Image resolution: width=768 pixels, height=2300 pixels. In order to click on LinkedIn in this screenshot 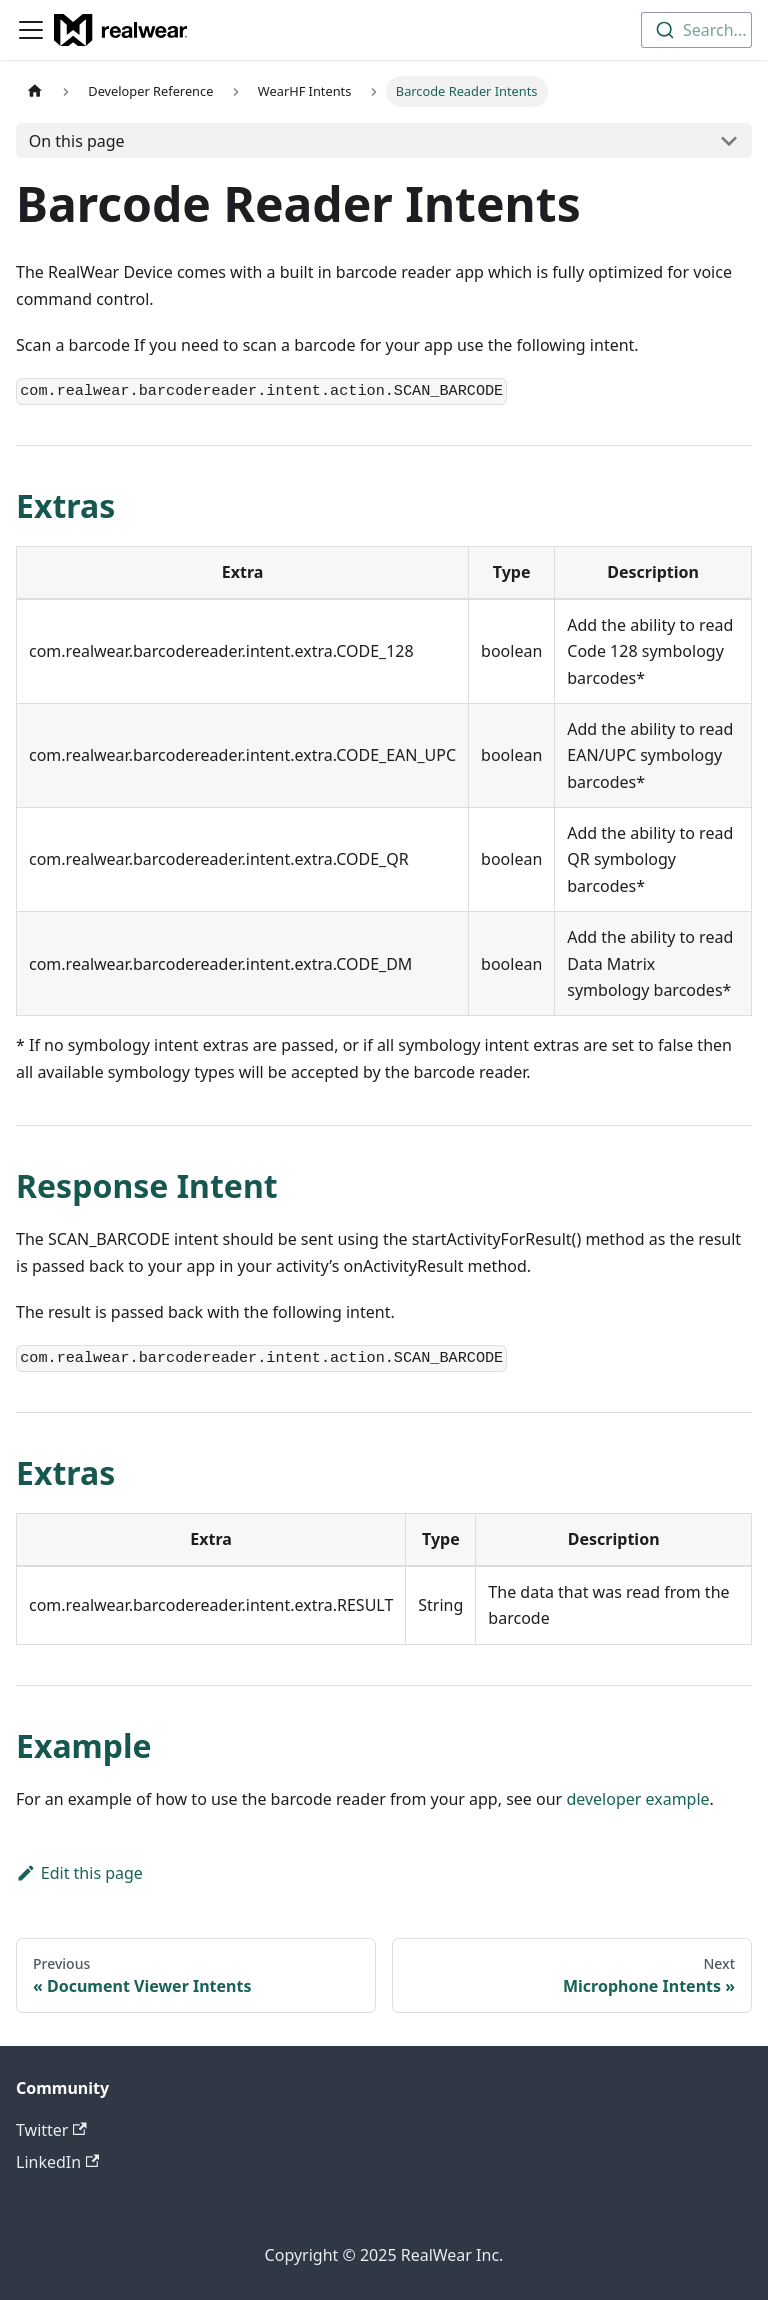, I will do `click(57, 2162)`.